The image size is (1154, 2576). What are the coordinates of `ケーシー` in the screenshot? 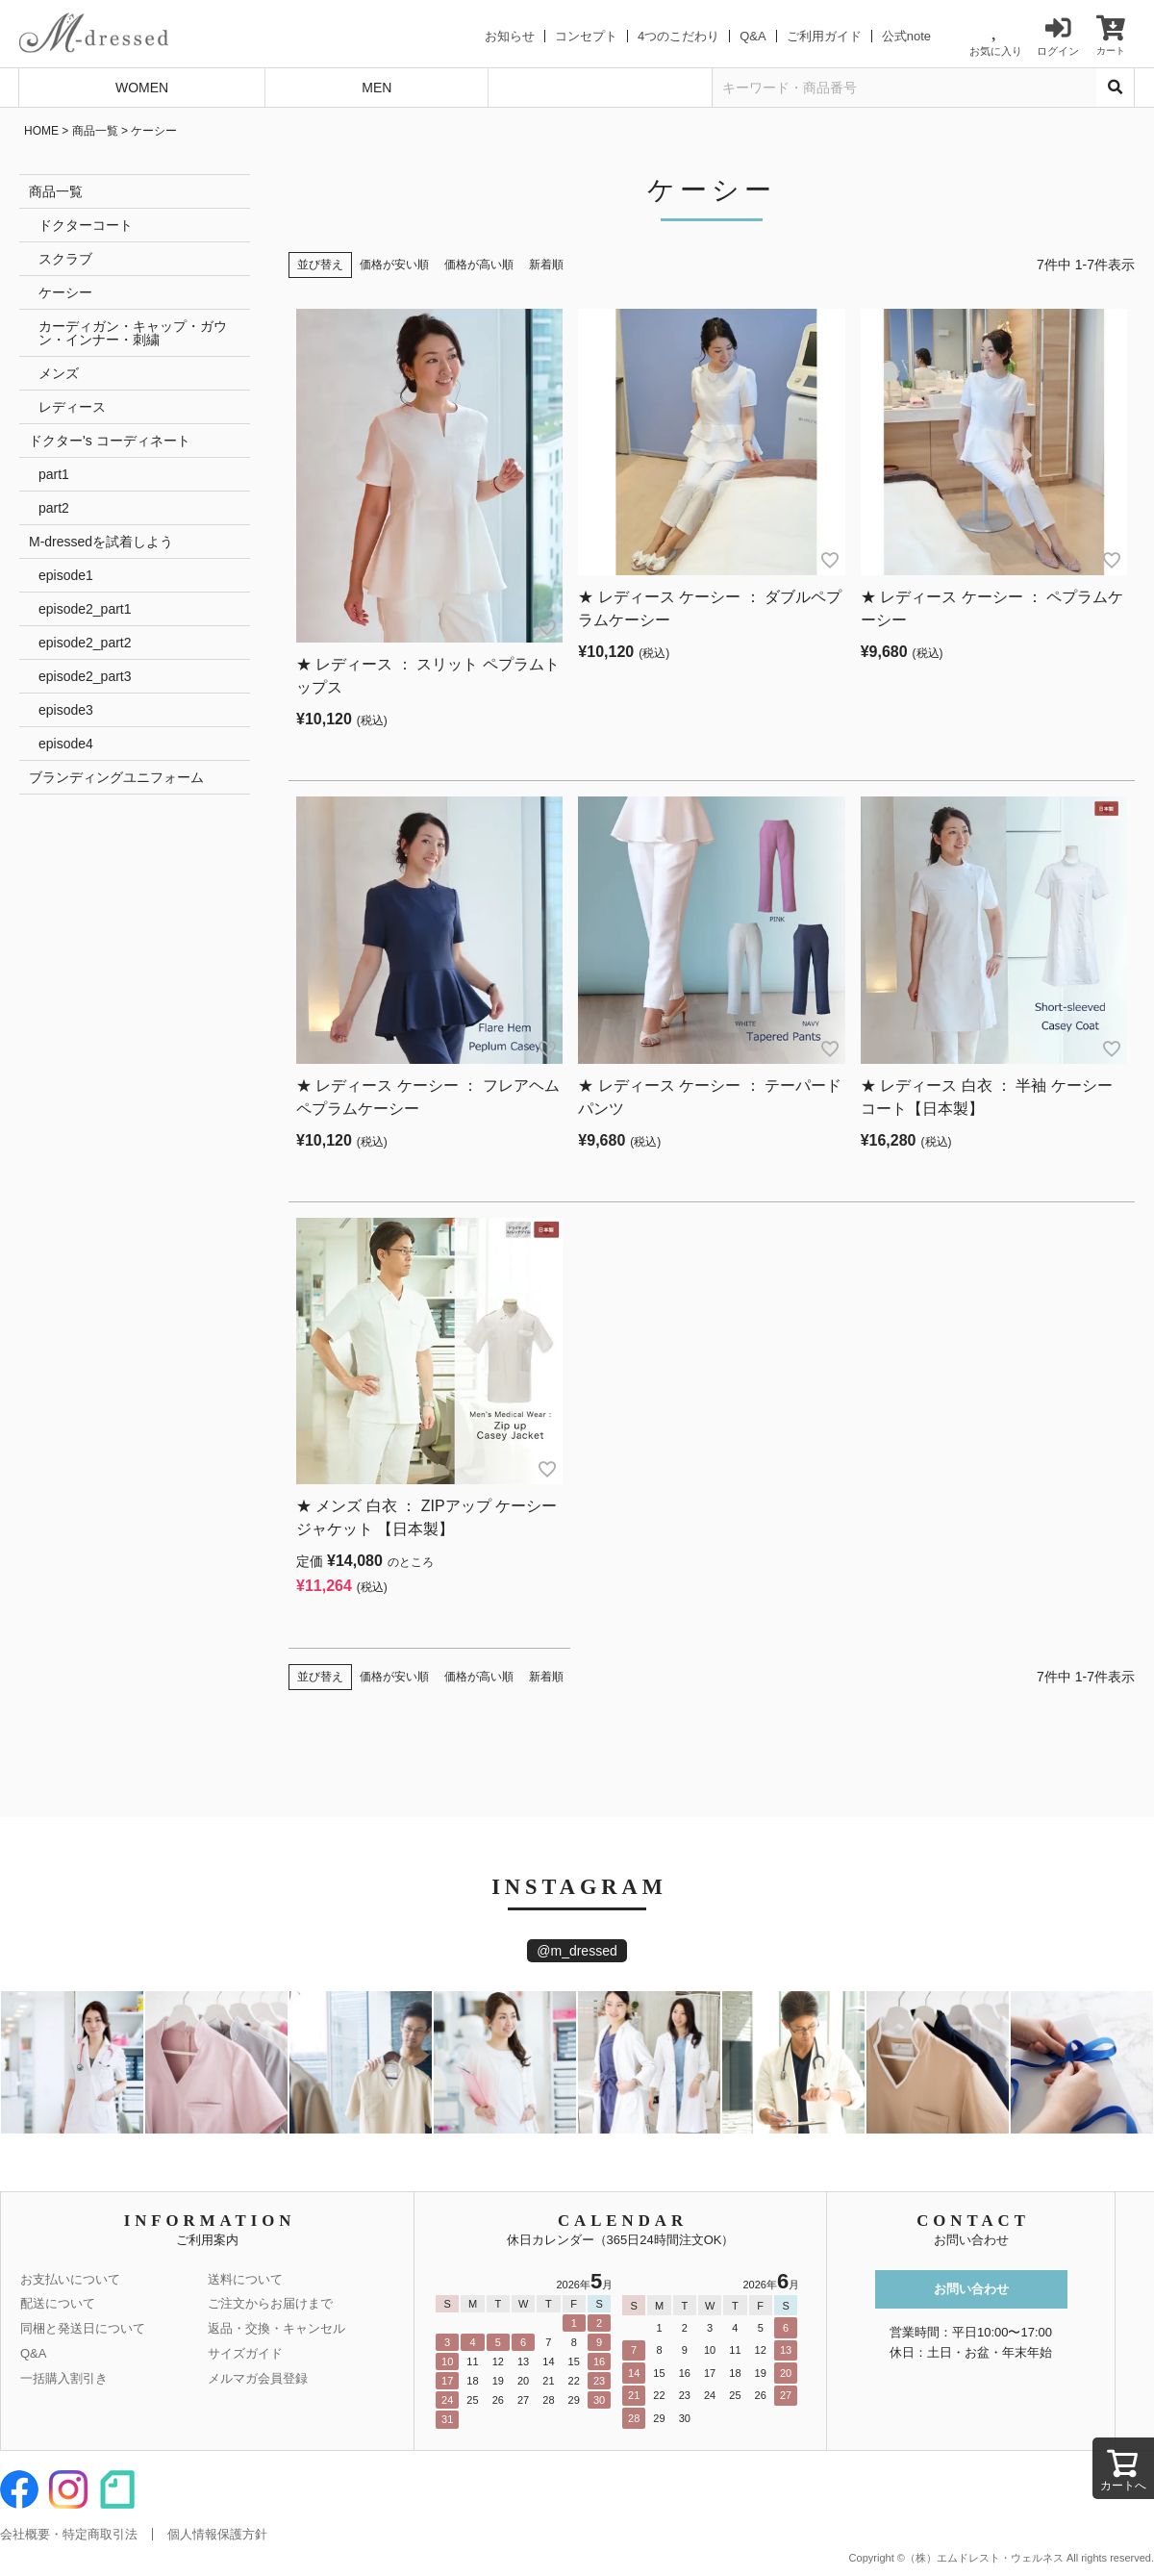 It's located at (65, 292).